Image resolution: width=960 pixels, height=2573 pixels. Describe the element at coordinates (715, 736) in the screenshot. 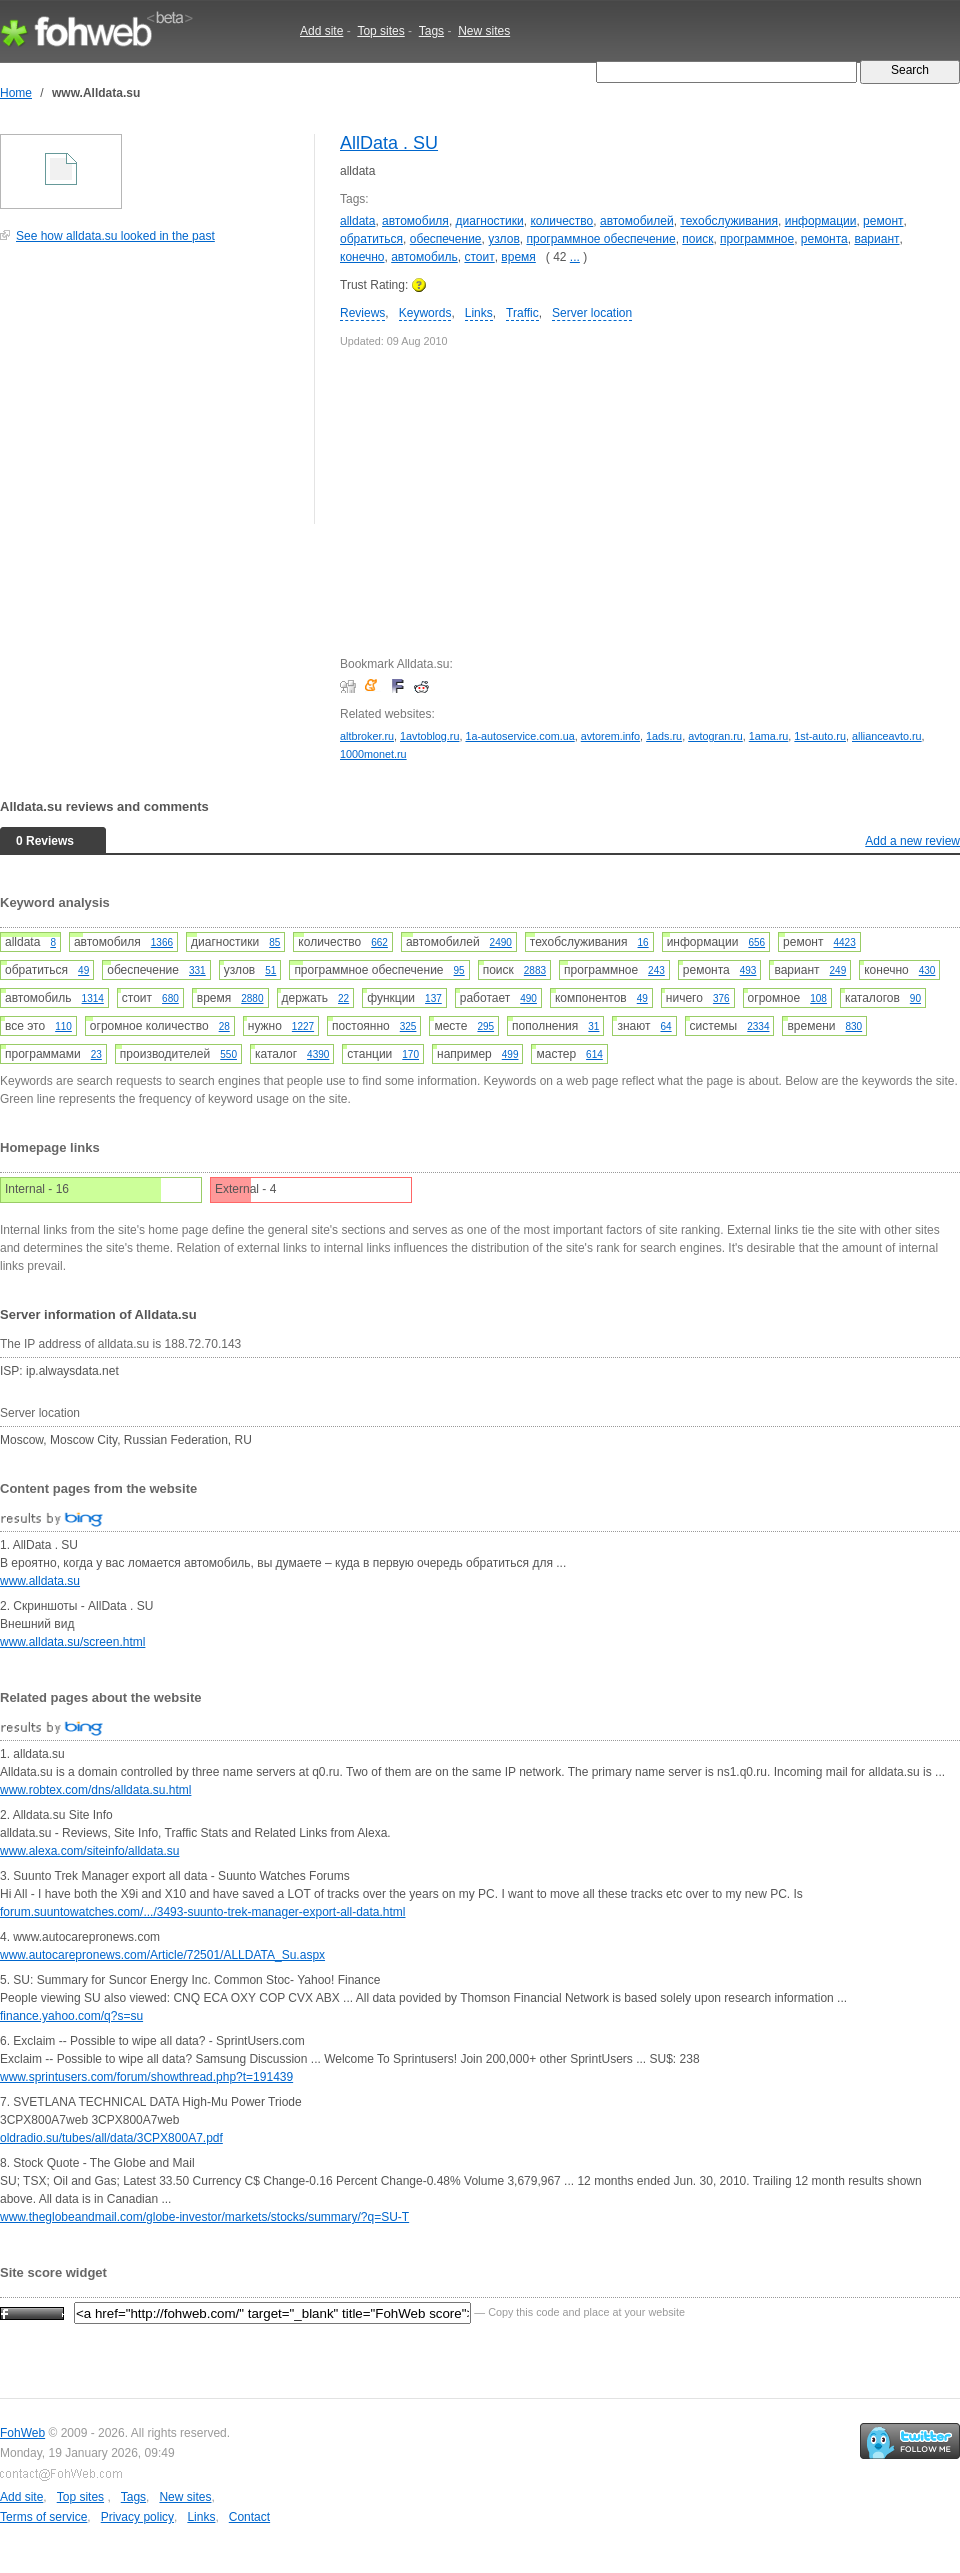

I see `avtogran.ru` at that location.